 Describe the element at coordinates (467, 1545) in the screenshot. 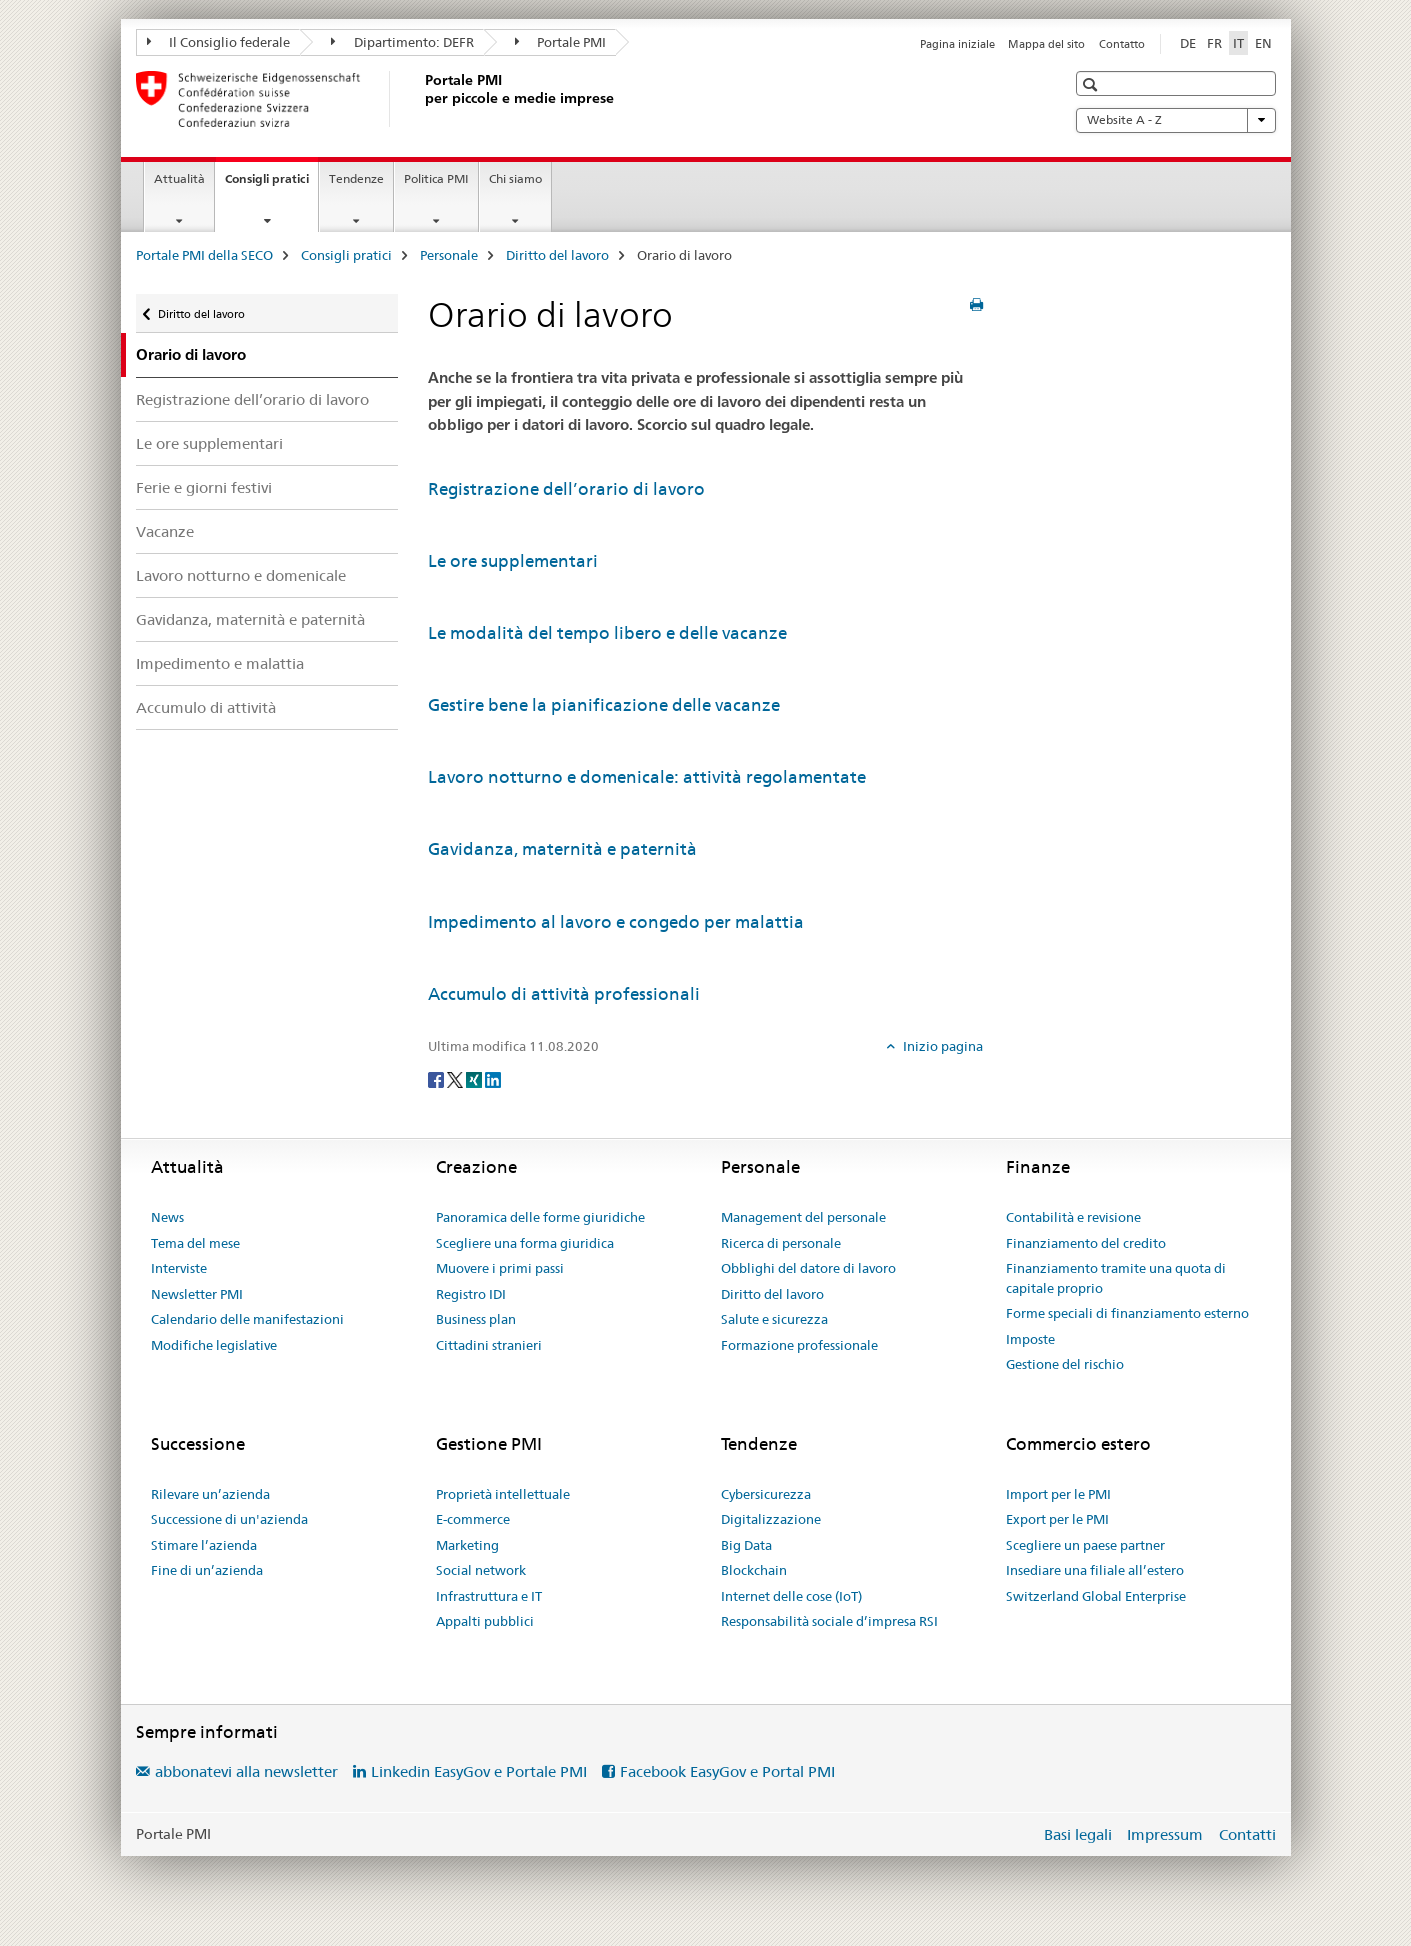

I see `Marketing` at that location.